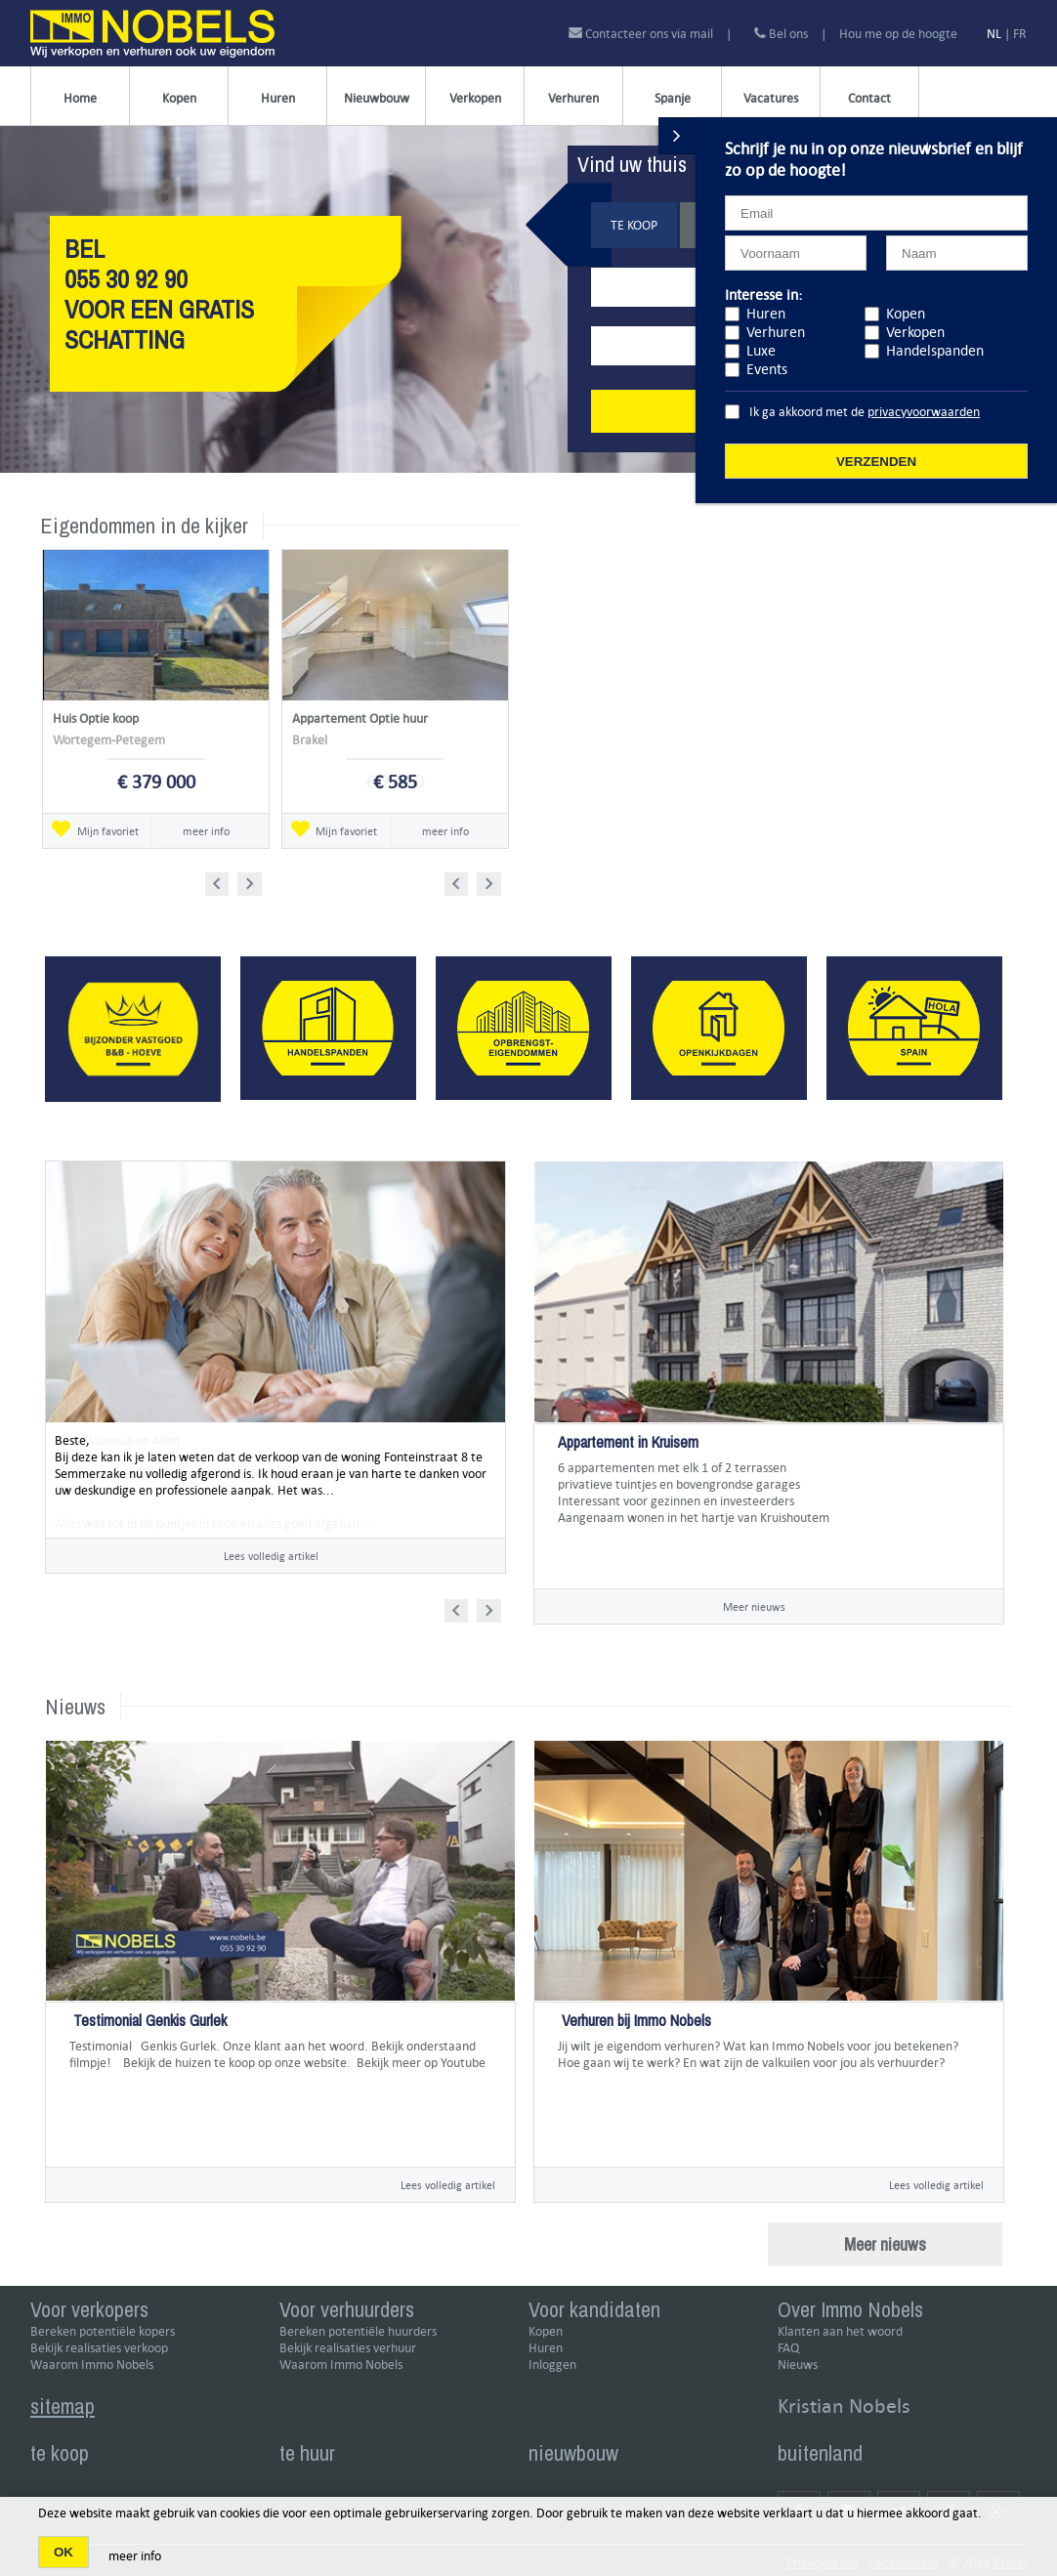 This screenshot has width=1057, height=2576. Describe the element at coordinates (923, 411) in the screenshot. I see `privacyvoorwaarden` at that location.